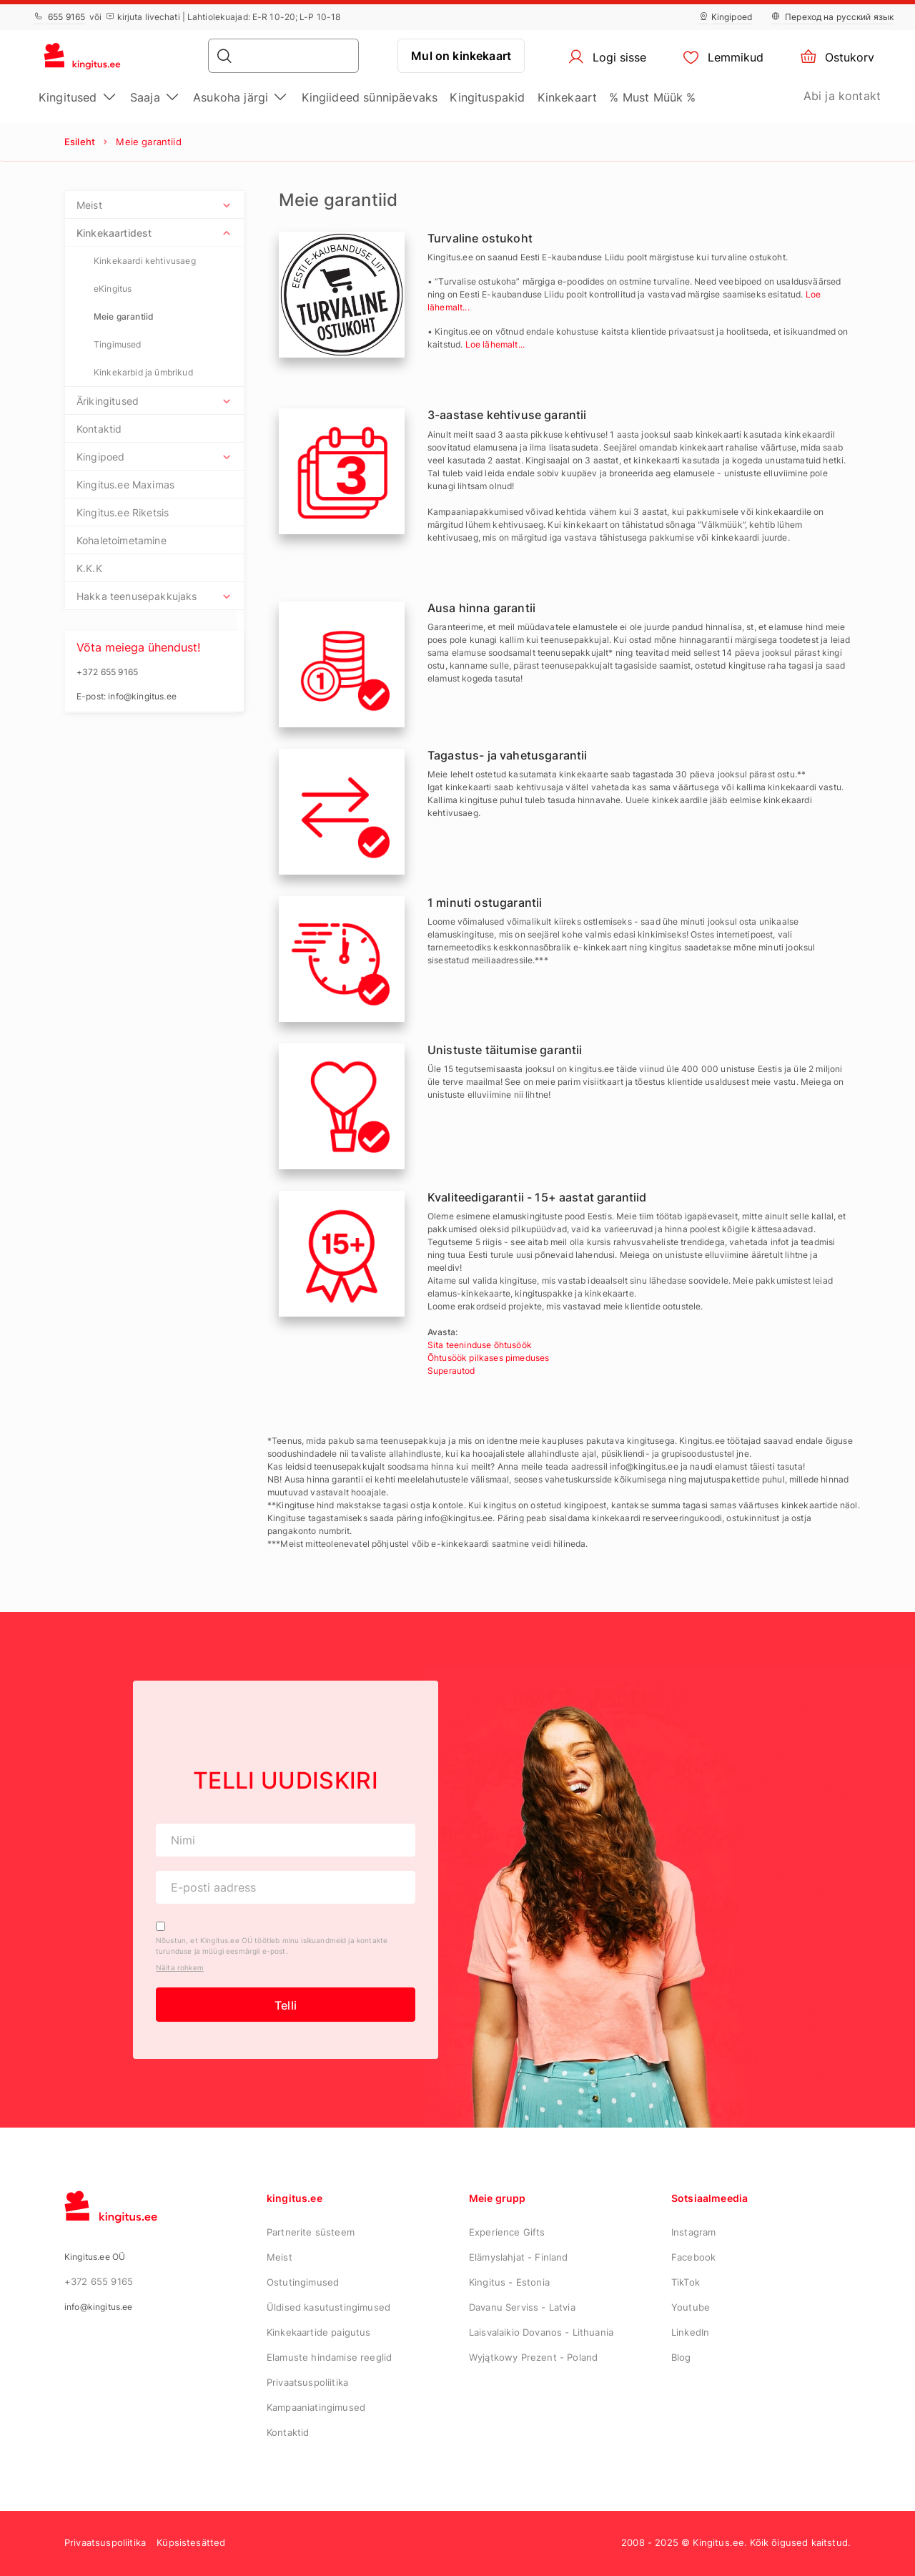  I want to click on LinkedIn, so click(690, 2332).